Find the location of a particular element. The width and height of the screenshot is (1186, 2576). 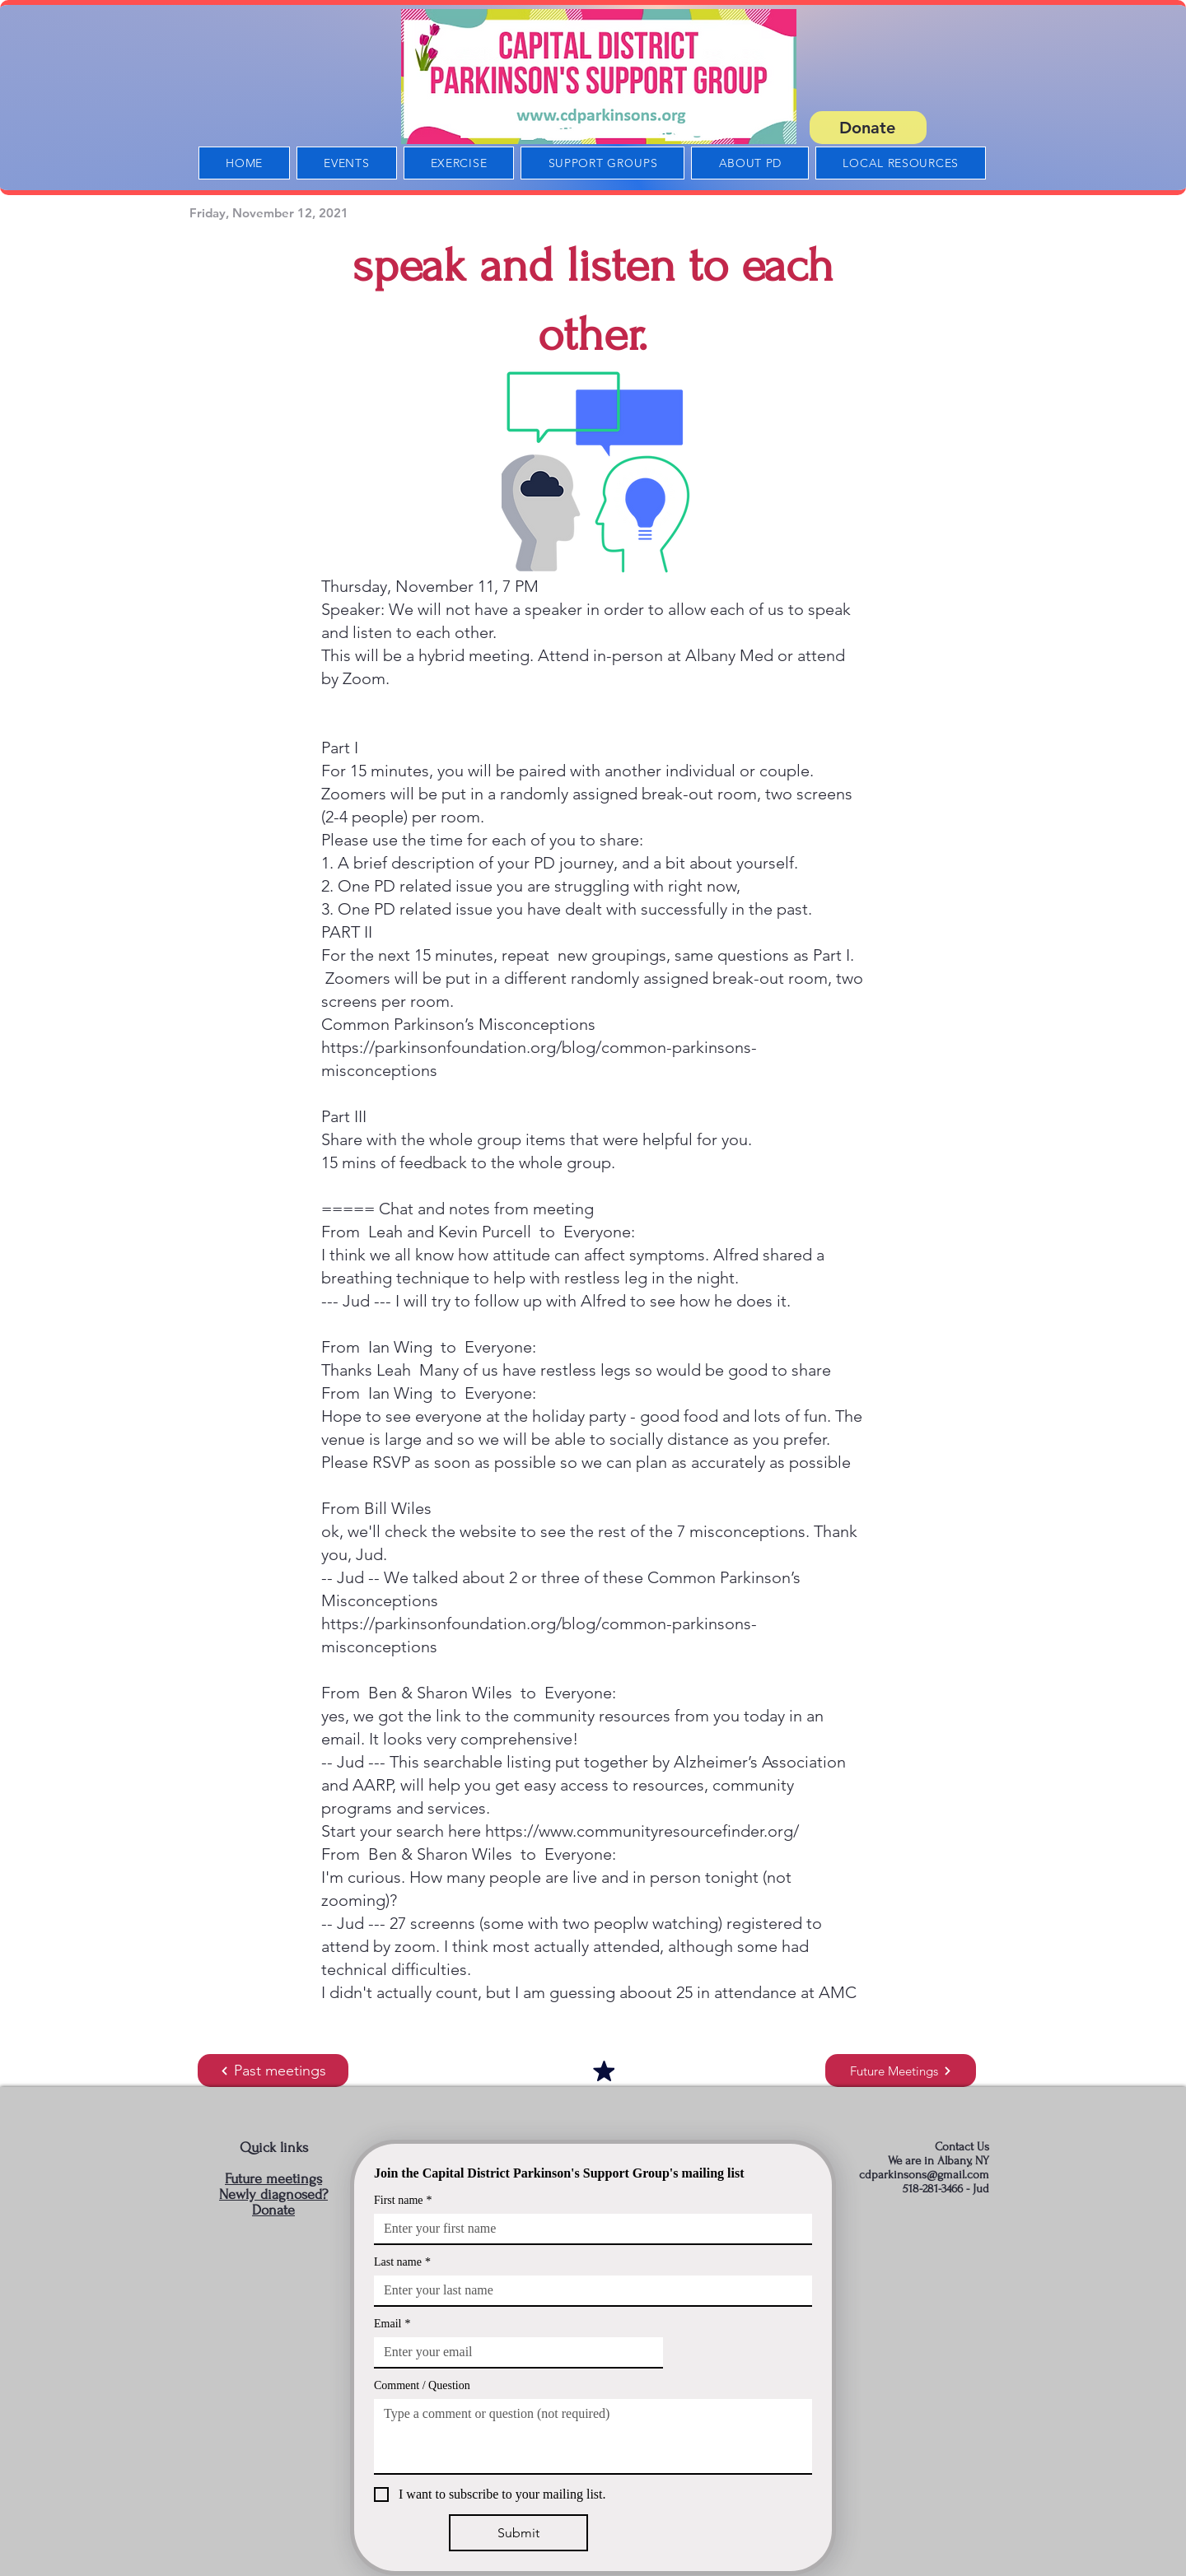

Comment / Question is located at coordinates (422, 2385).